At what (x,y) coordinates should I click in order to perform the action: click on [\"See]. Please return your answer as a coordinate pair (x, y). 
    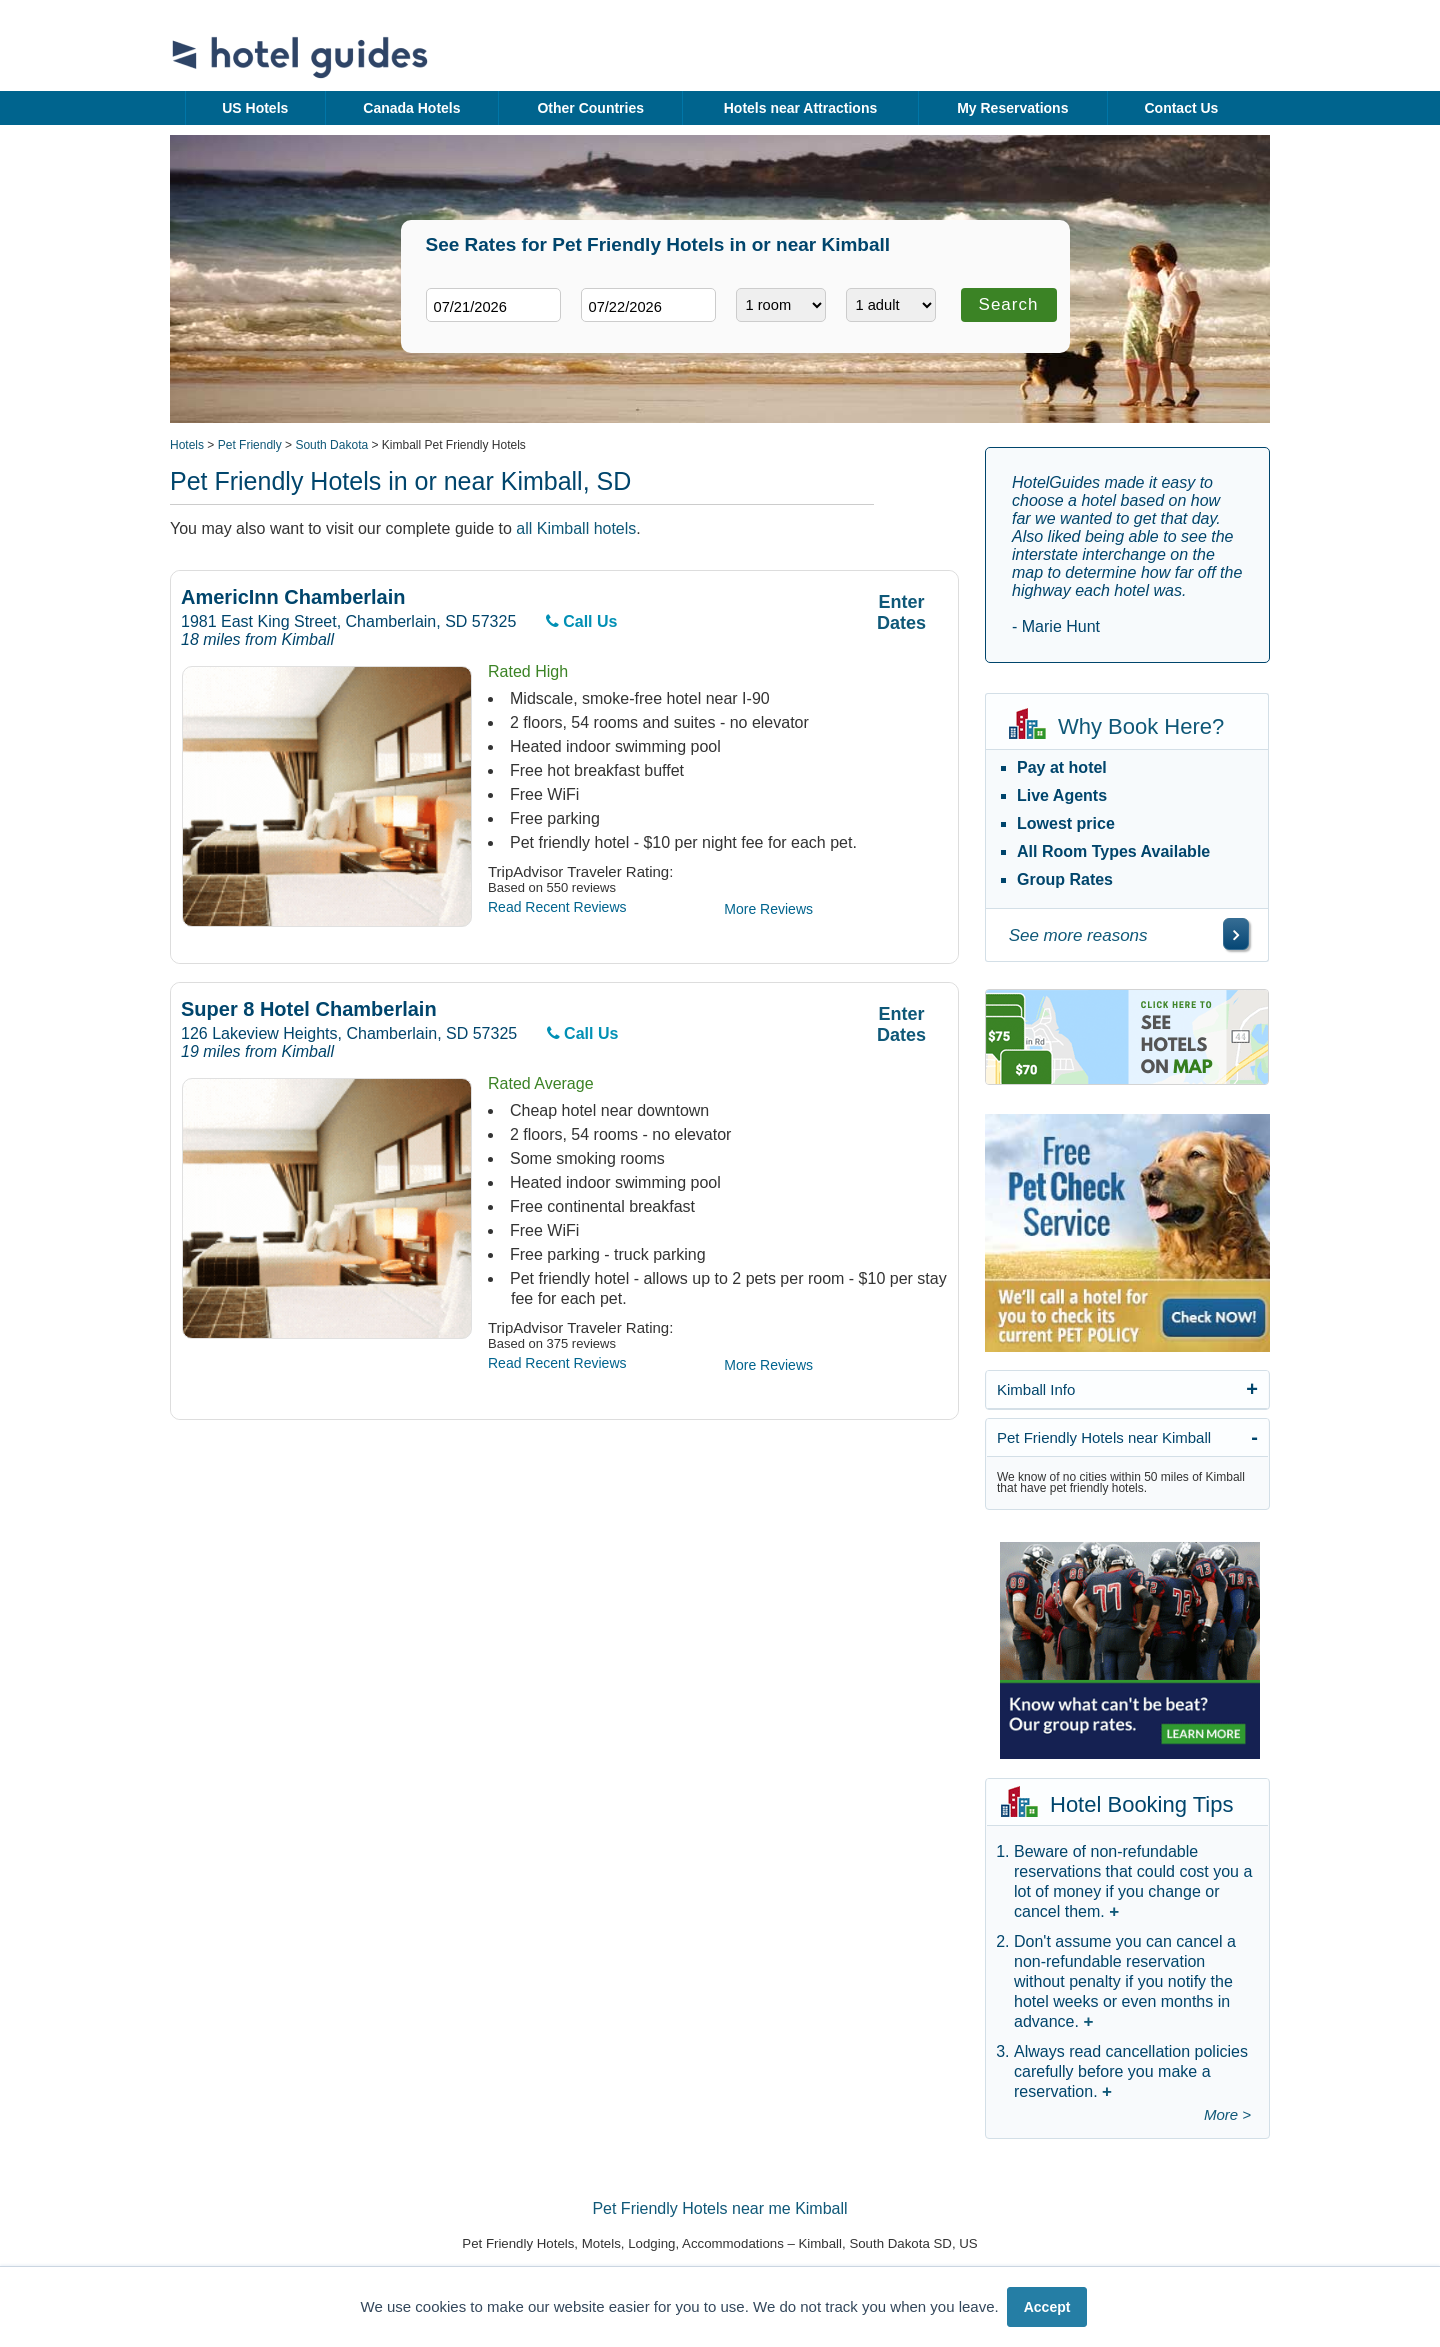
    Looking at the image, I should click on (1236, 934).